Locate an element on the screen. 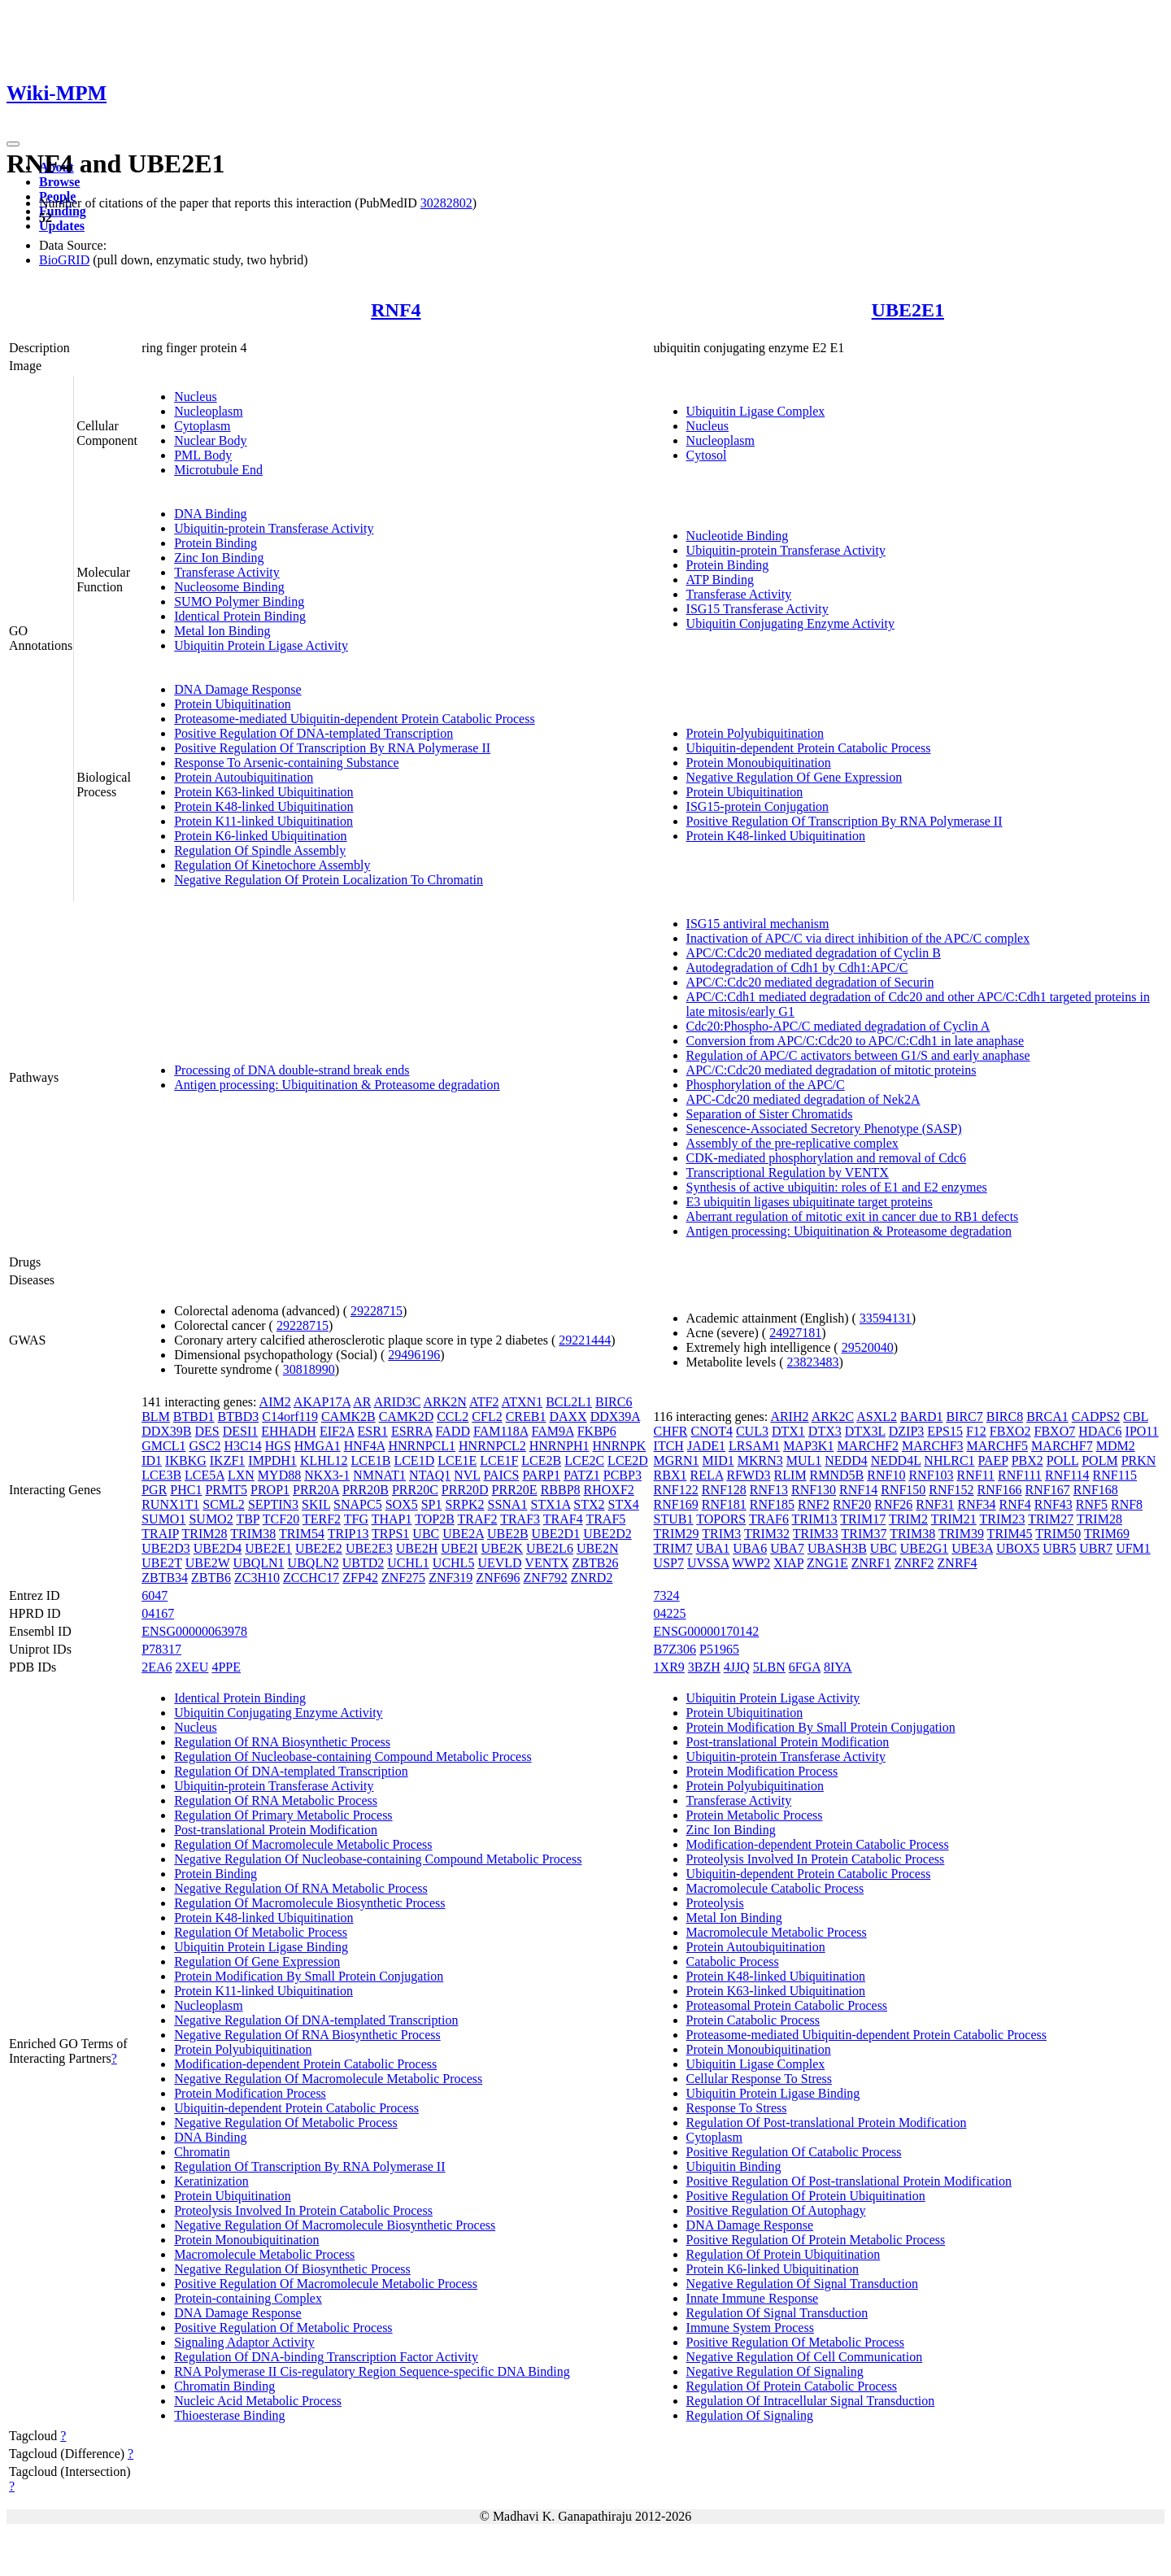 The image size is (1171, 2576). Regulation Of RNA Metabolic Process is located at coordinates (275, 1800).